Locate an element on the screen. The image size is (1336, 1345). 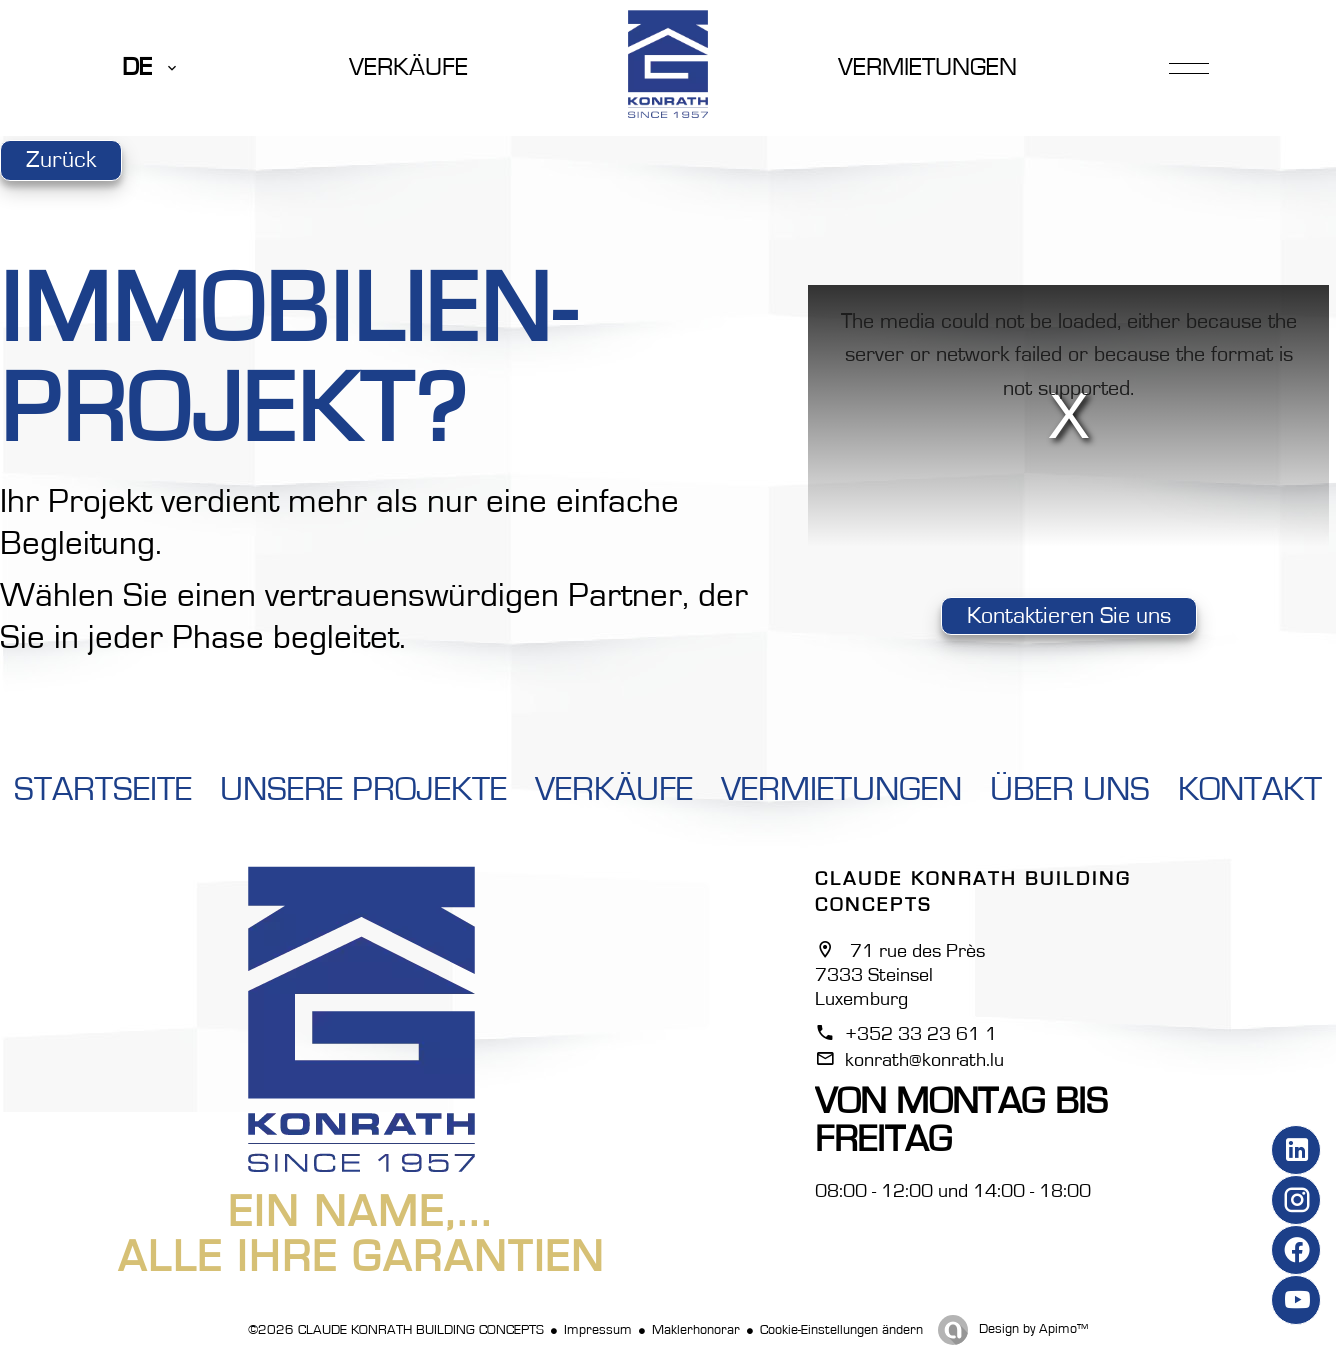
Kontaktieren Sie uns is located at coordinates (1069, 616).